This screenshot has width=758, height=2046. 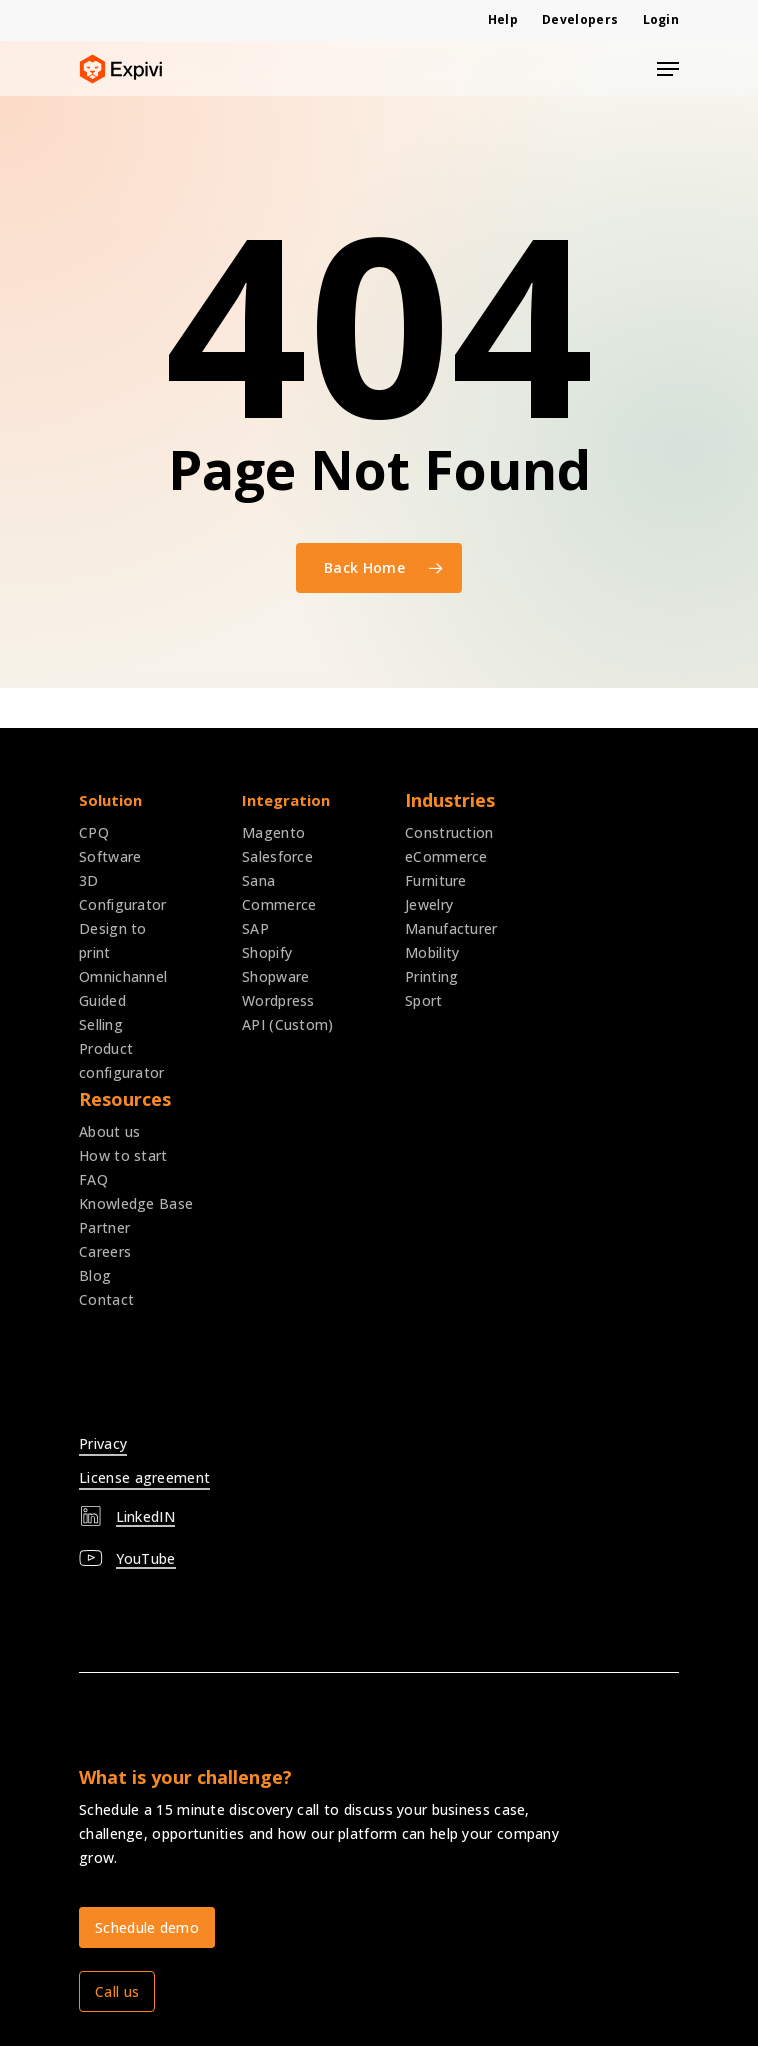 I want to click on LinkedIN, so click(x=145, y=1516).